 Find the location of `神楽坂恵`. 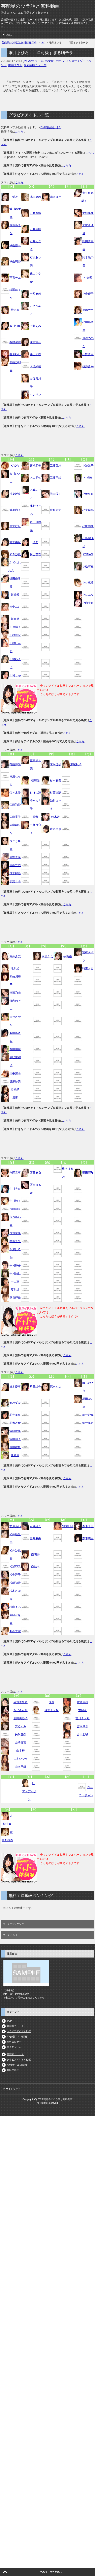

神楽坂恵 is located at coordinates (15, 493).